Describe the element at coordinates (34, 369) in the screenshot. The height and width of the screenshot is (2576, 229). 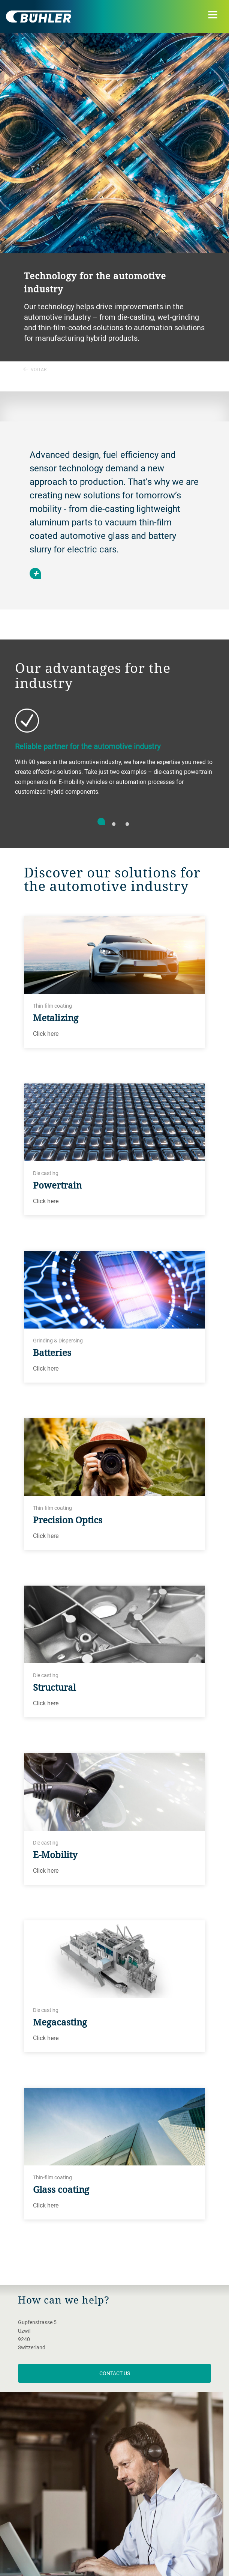
I see `Voltar` at that location.